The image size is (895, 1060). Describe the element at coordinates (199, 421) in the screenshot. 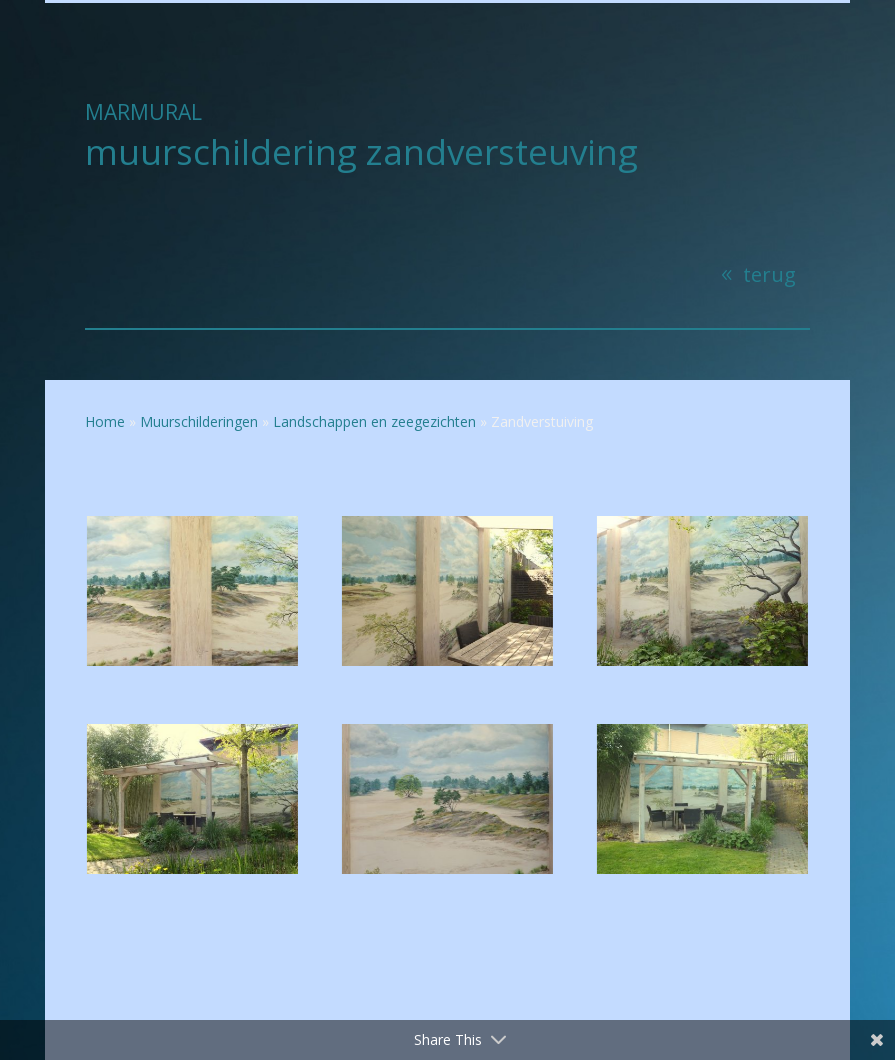

I see `Muurschilderingen` at that location.